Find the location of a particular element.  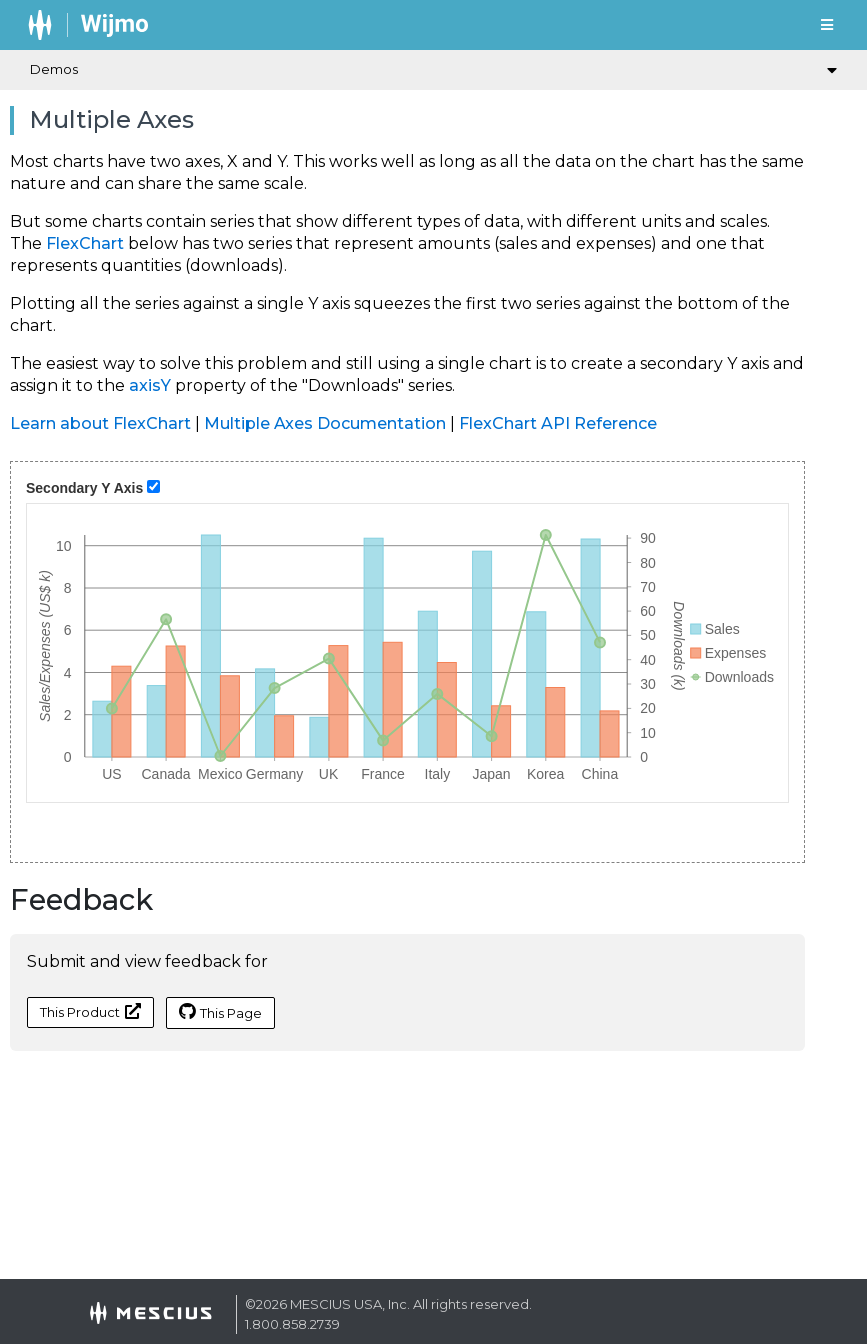

Multiple Axes Documentation is located at coordinates (325, 423).